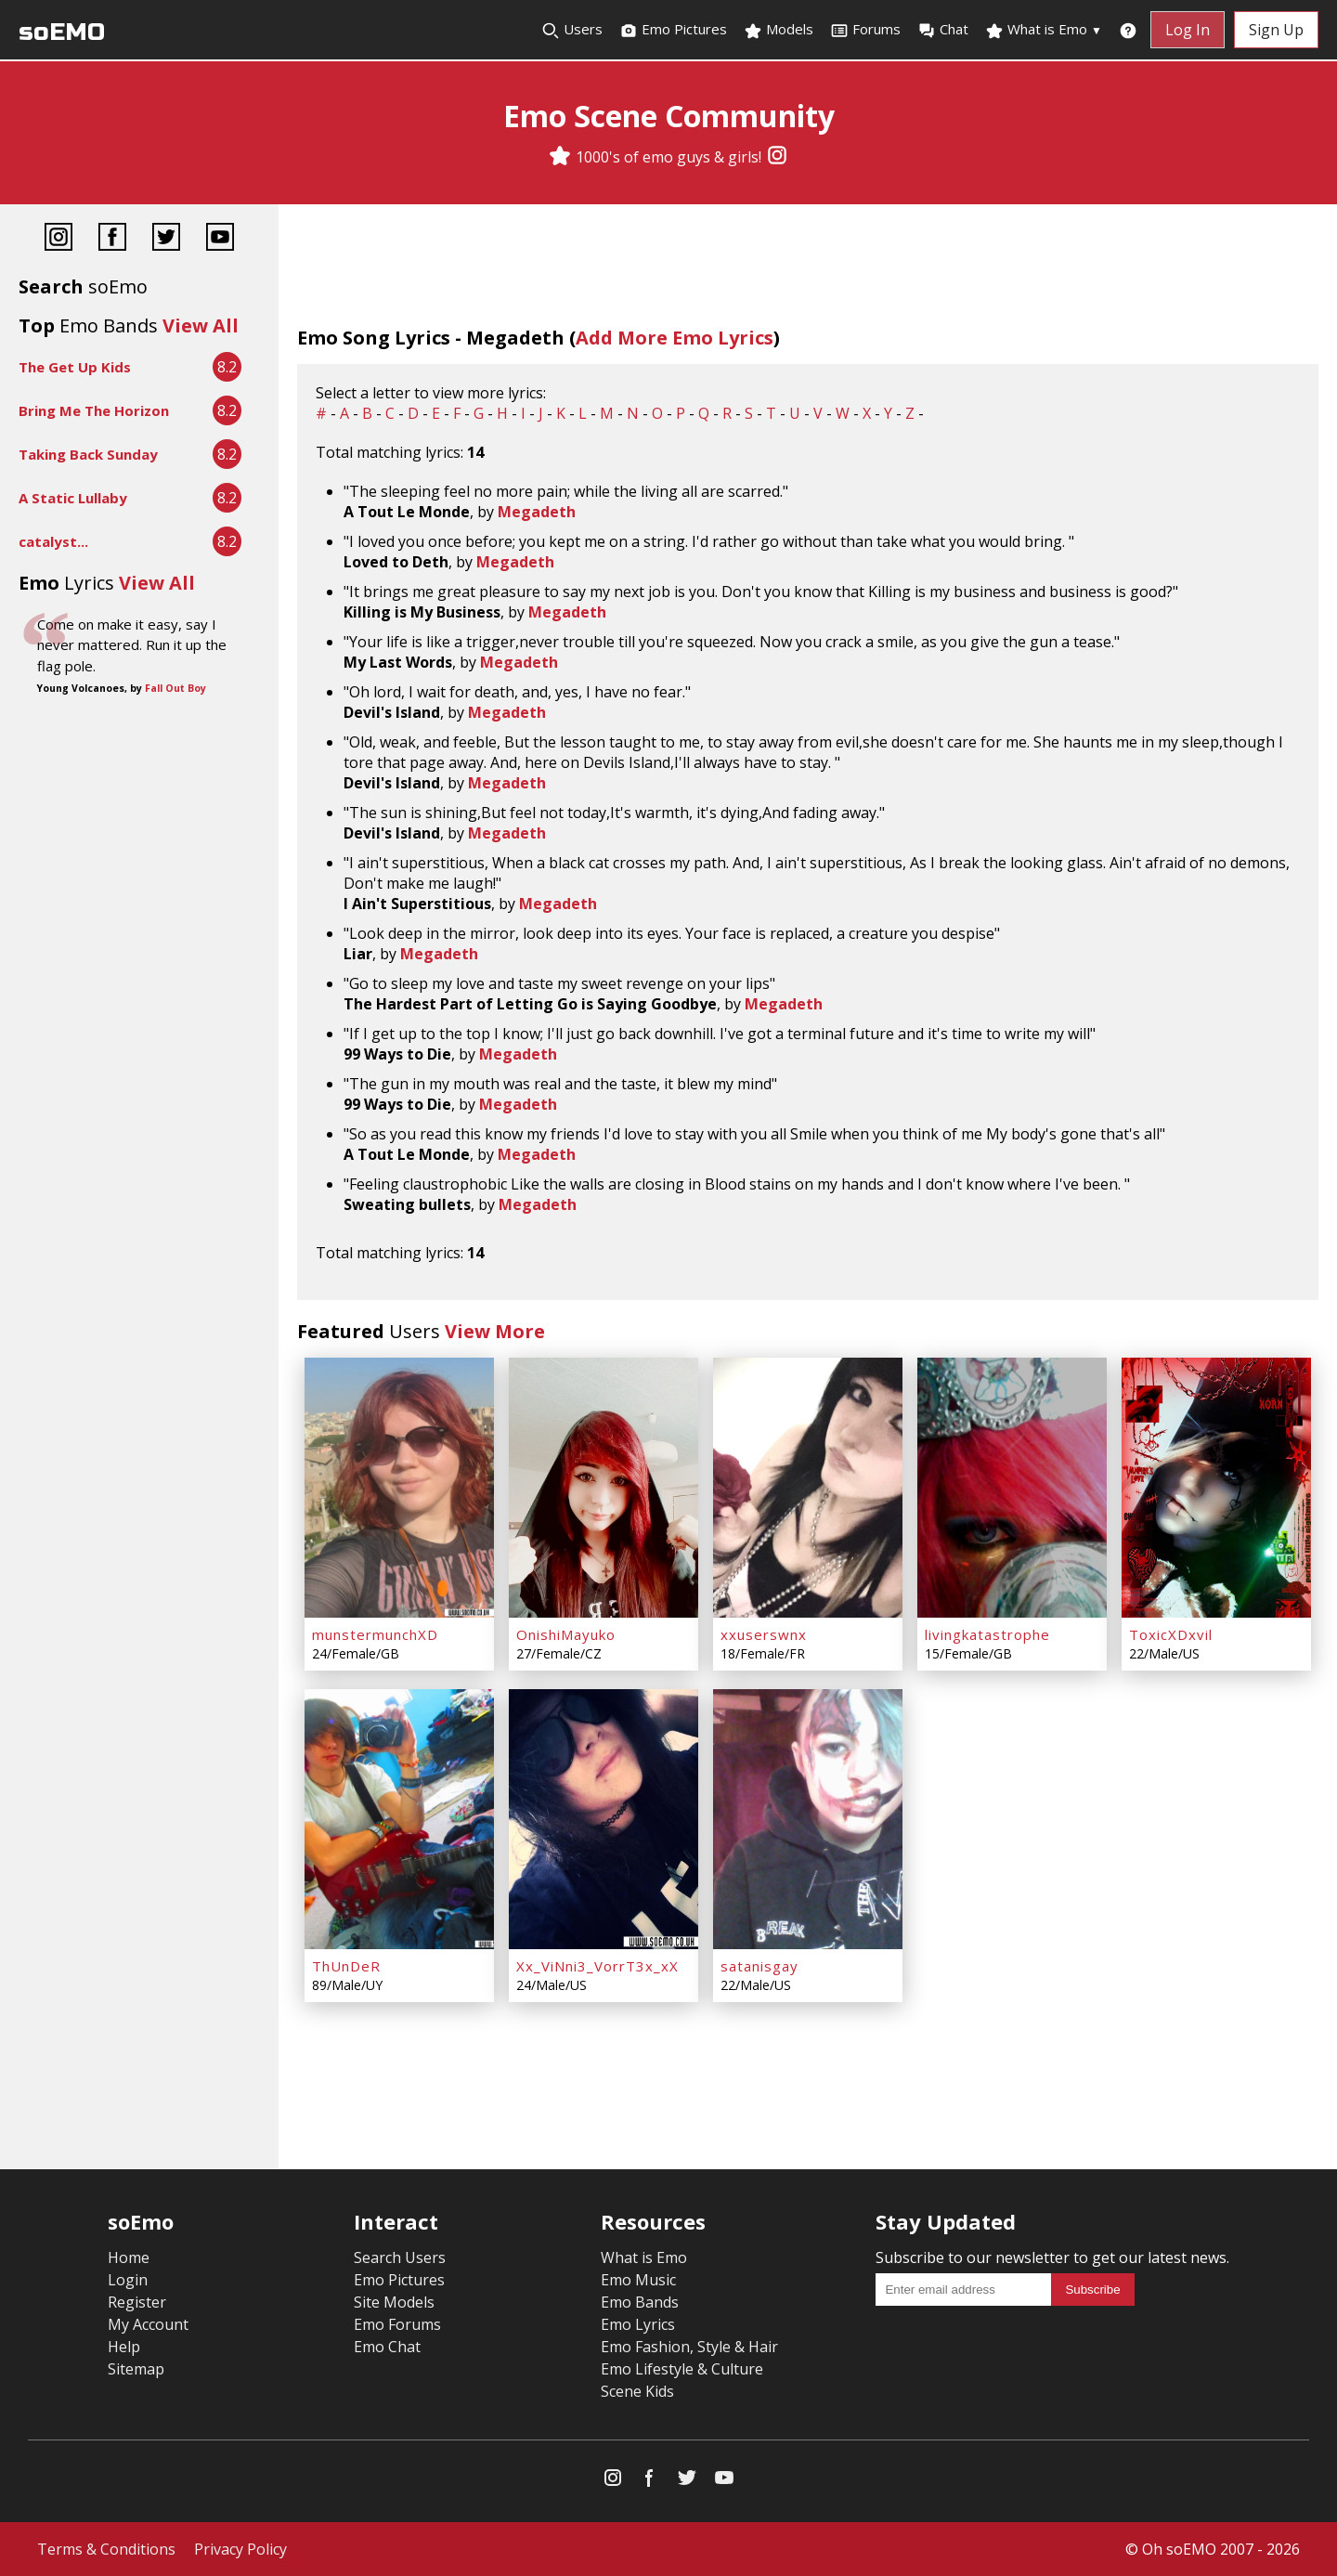 The height and width of the screenshot is (2576, 1337). What do you see at coordinates (807, 1819) in the screenshot?
I see `[satanisgay]` at bounding box center [807, 1819].